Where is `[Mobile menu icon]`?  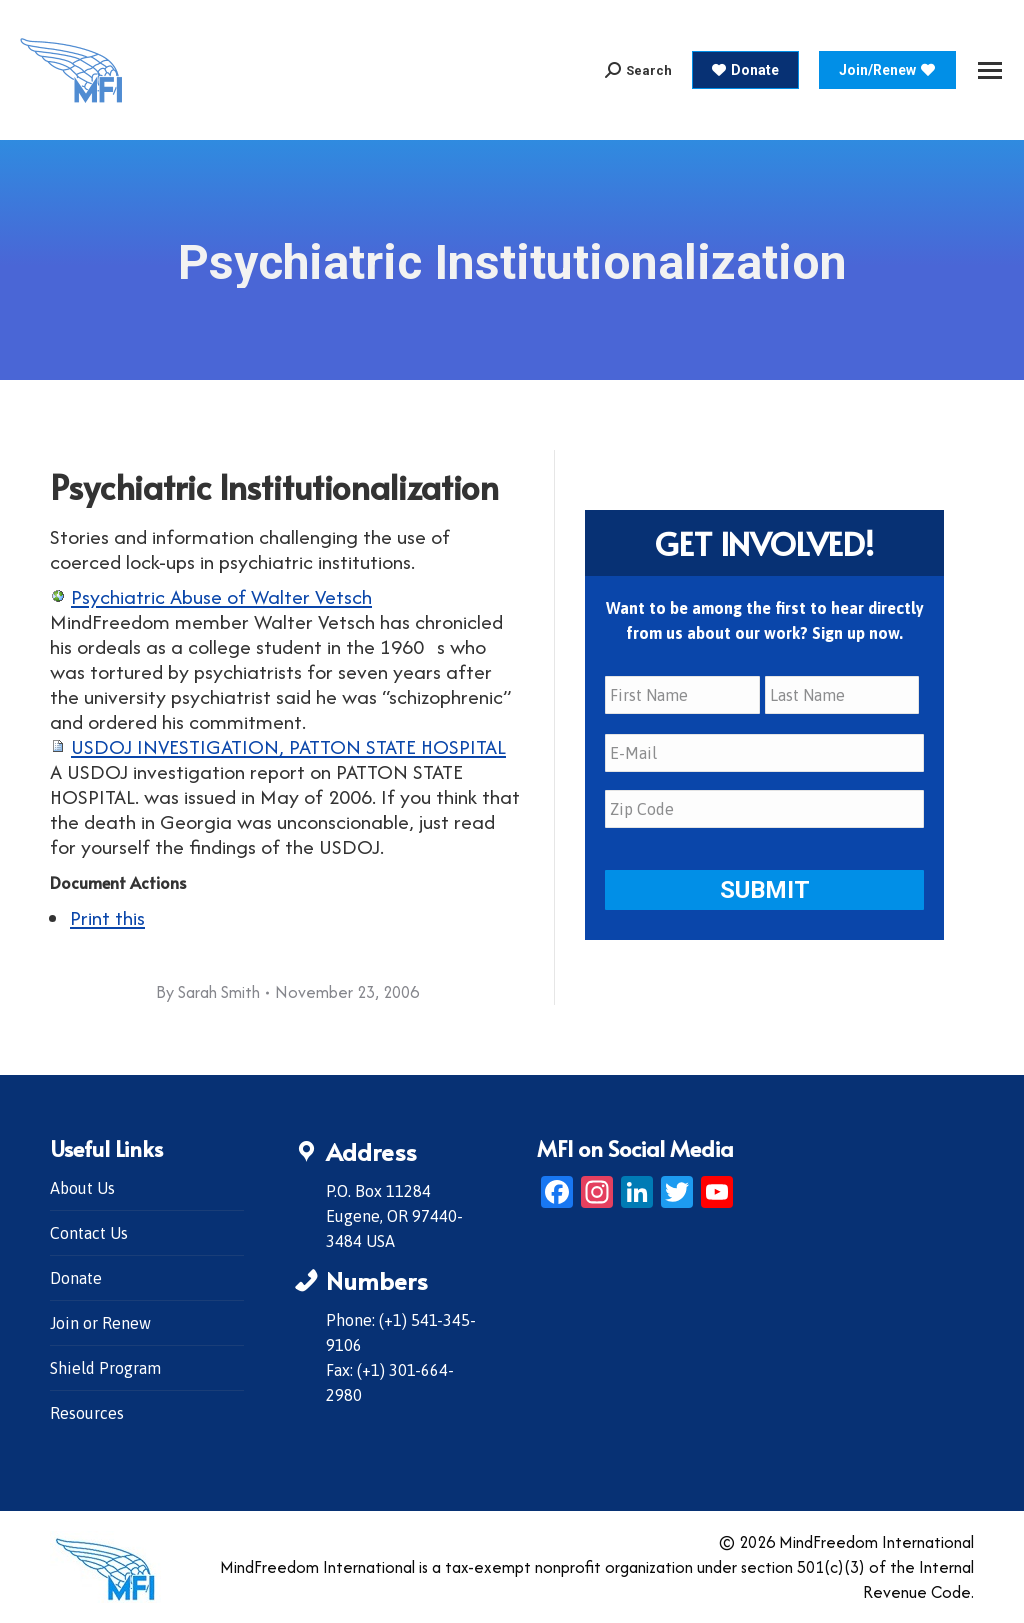
[Mobile menu icon] is located at coordinates (990, 70).